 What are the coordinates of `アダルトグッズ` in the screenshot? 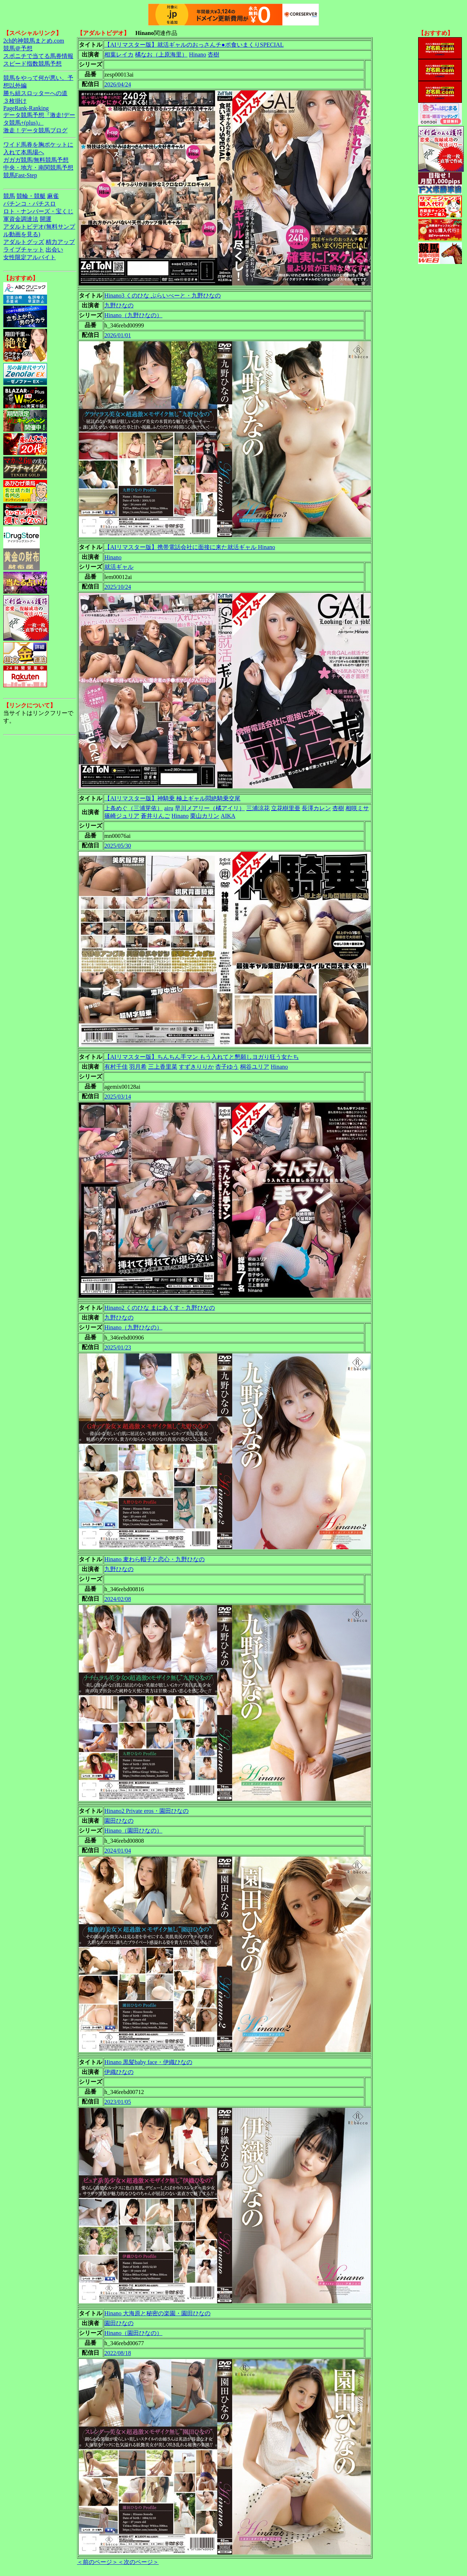 It's located at (23, 242).